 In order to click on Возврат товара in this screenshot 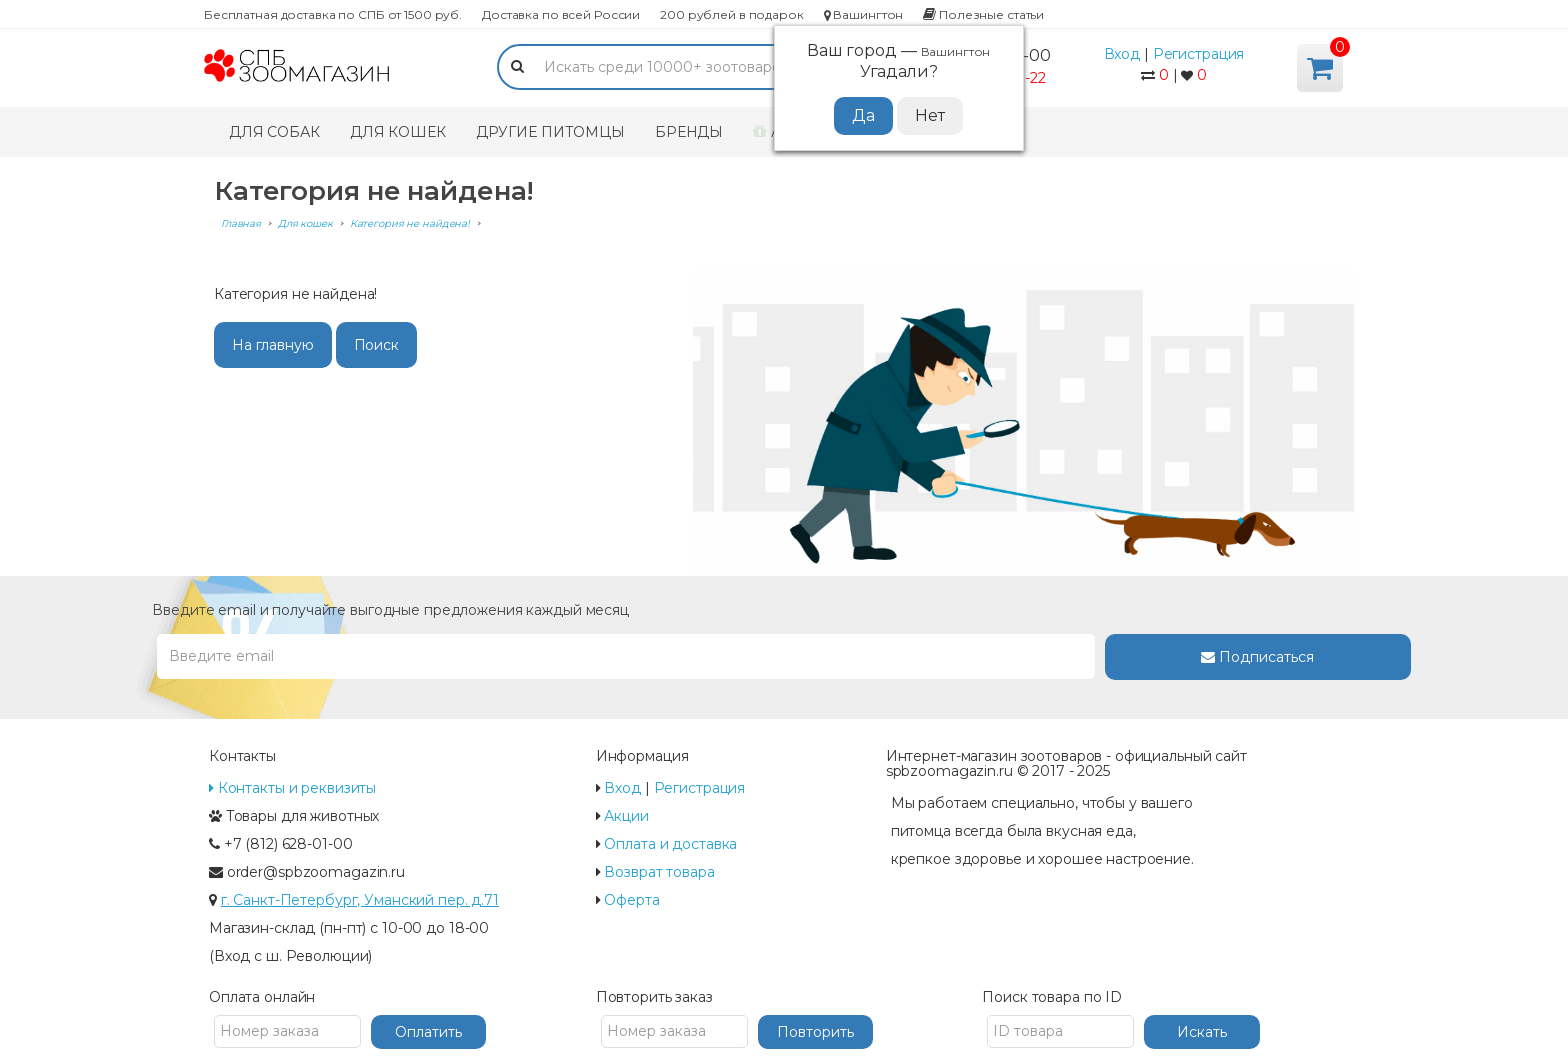, I will do `click(659, 872)`.